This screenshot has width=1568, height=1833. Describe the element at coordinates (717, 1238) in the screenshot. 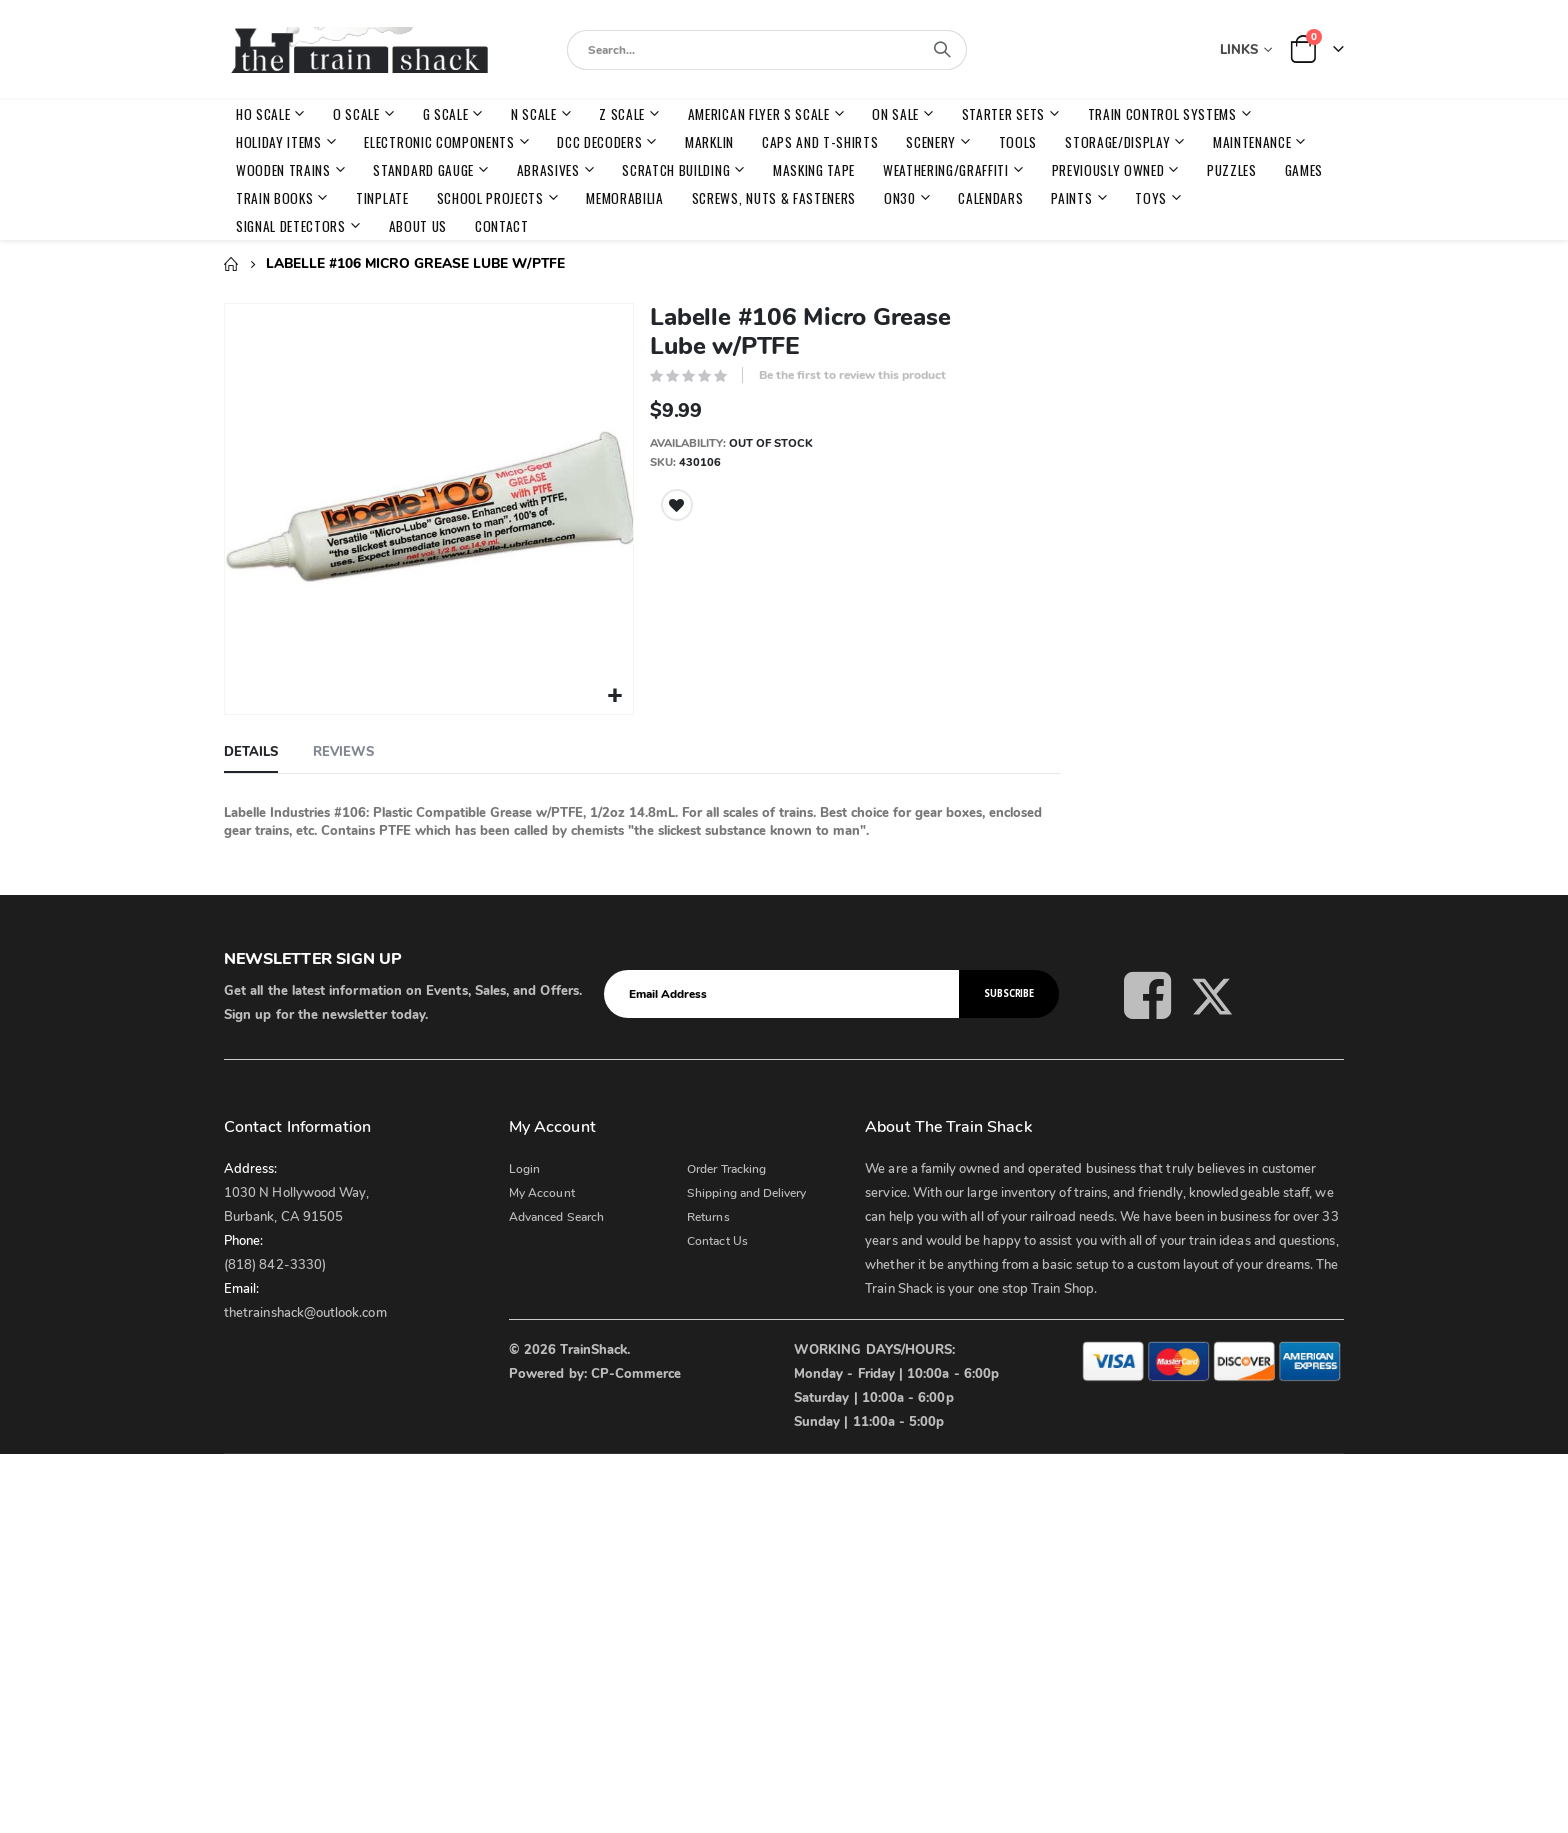

I see `Contact Us` at that location.